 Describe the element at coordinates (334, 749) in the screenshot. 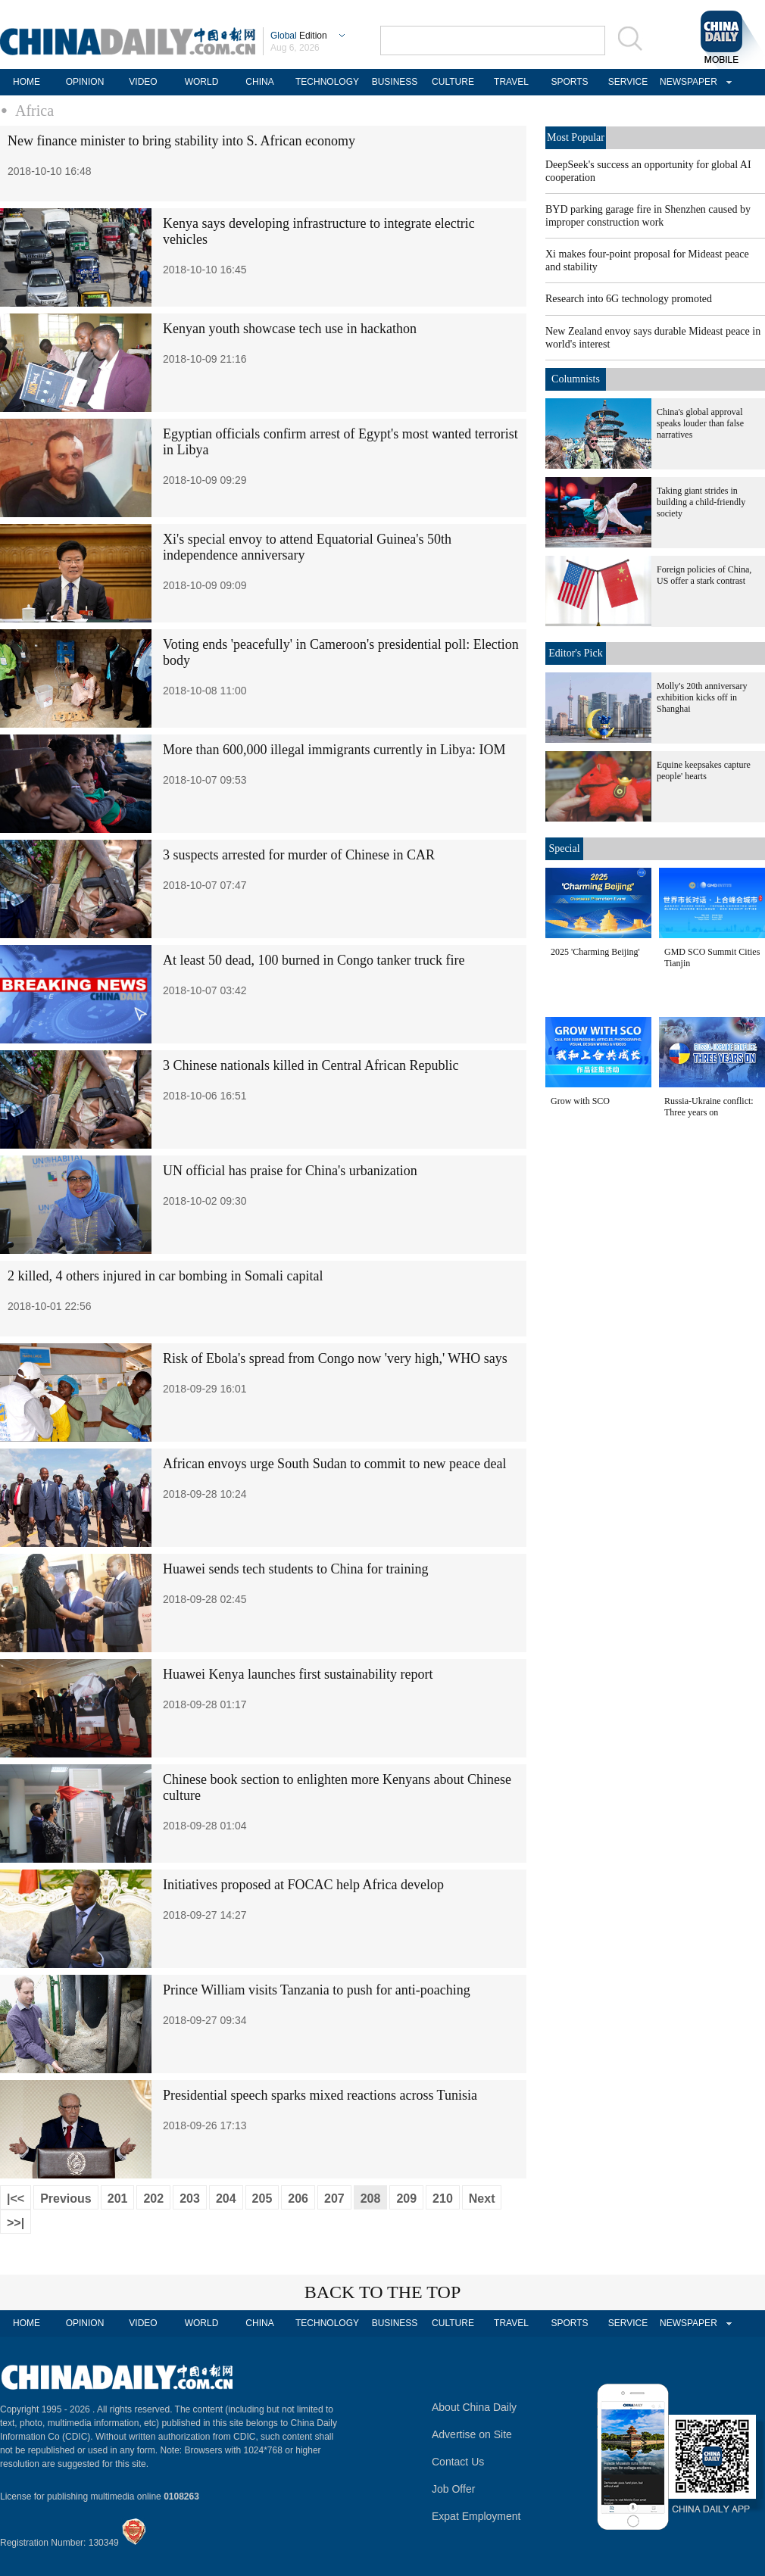

I see `More than 600,000 illegal immigrants currently in Libya: IOM` at that location.